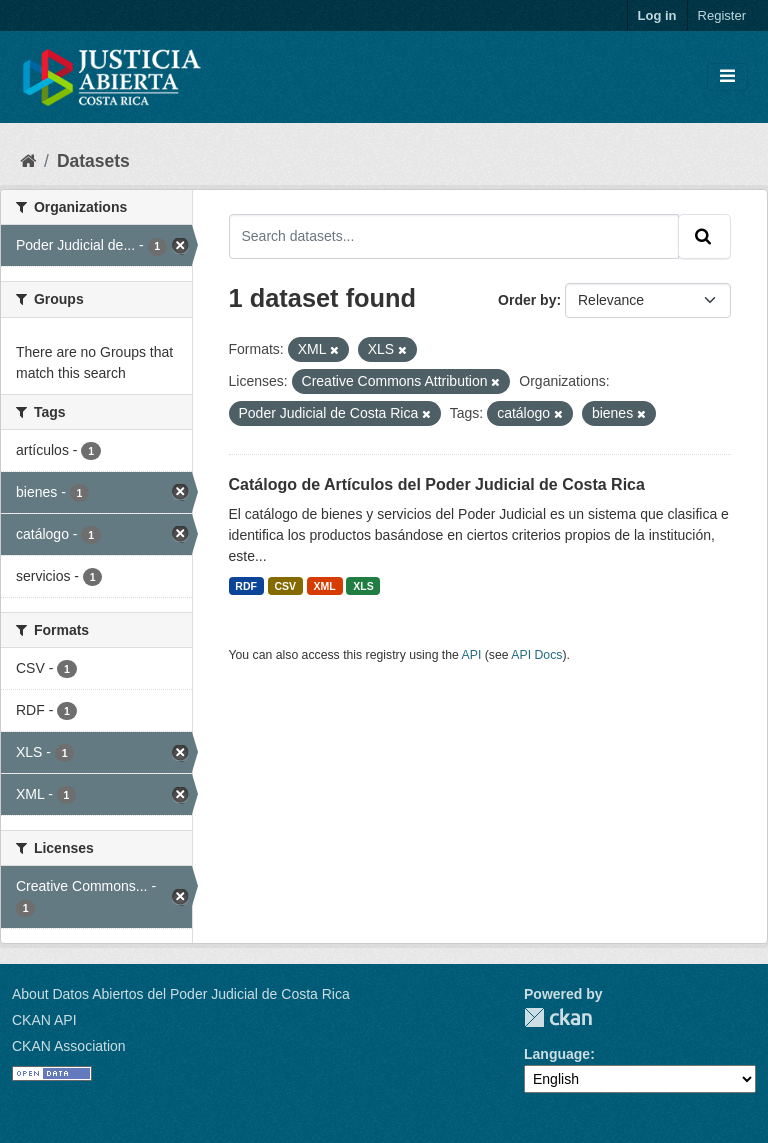 This screenshot has width=768, height=1143. I want to click on Datasets, so click(93, 161).